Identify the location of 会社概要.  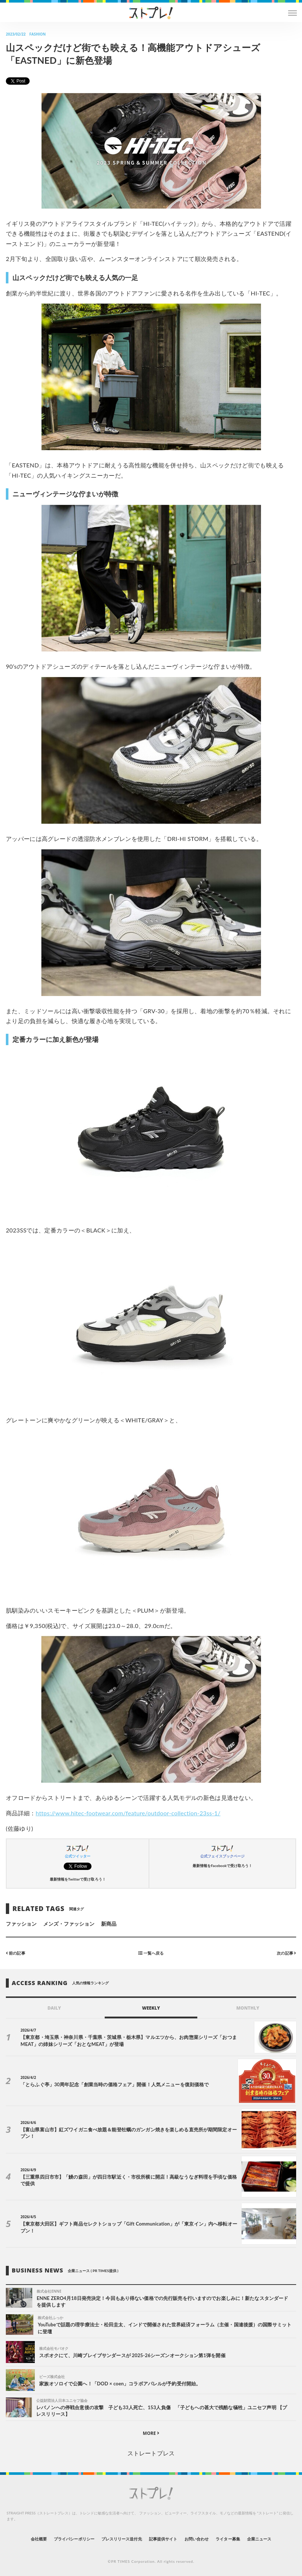
(39, 2538).